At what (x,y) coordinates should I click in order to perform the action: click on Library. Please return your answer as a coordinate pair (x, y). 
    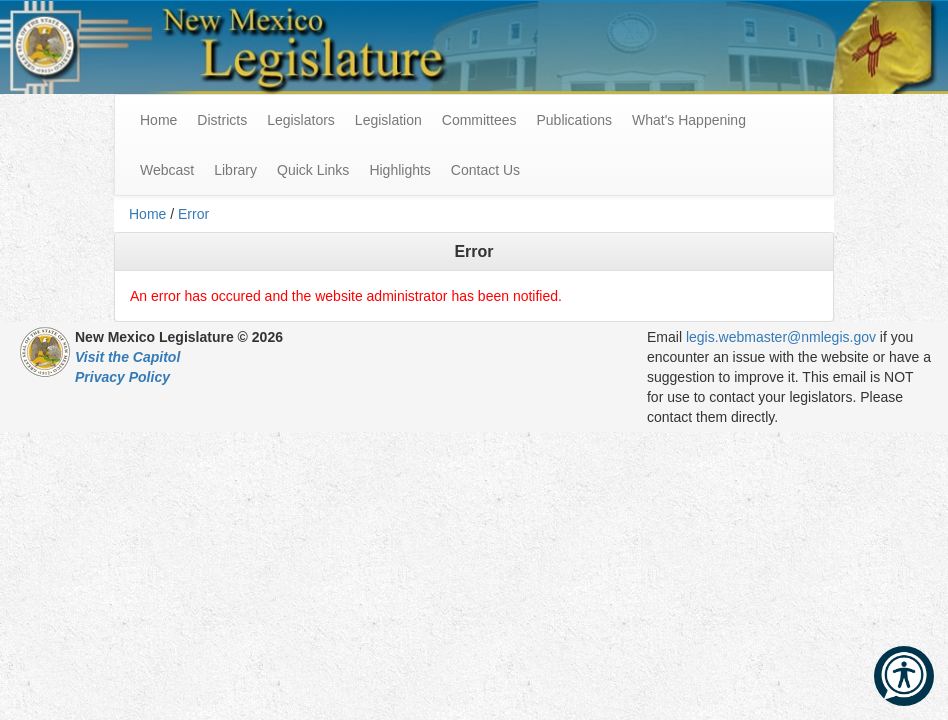
    Looking at the image, I should click on (235, 170).